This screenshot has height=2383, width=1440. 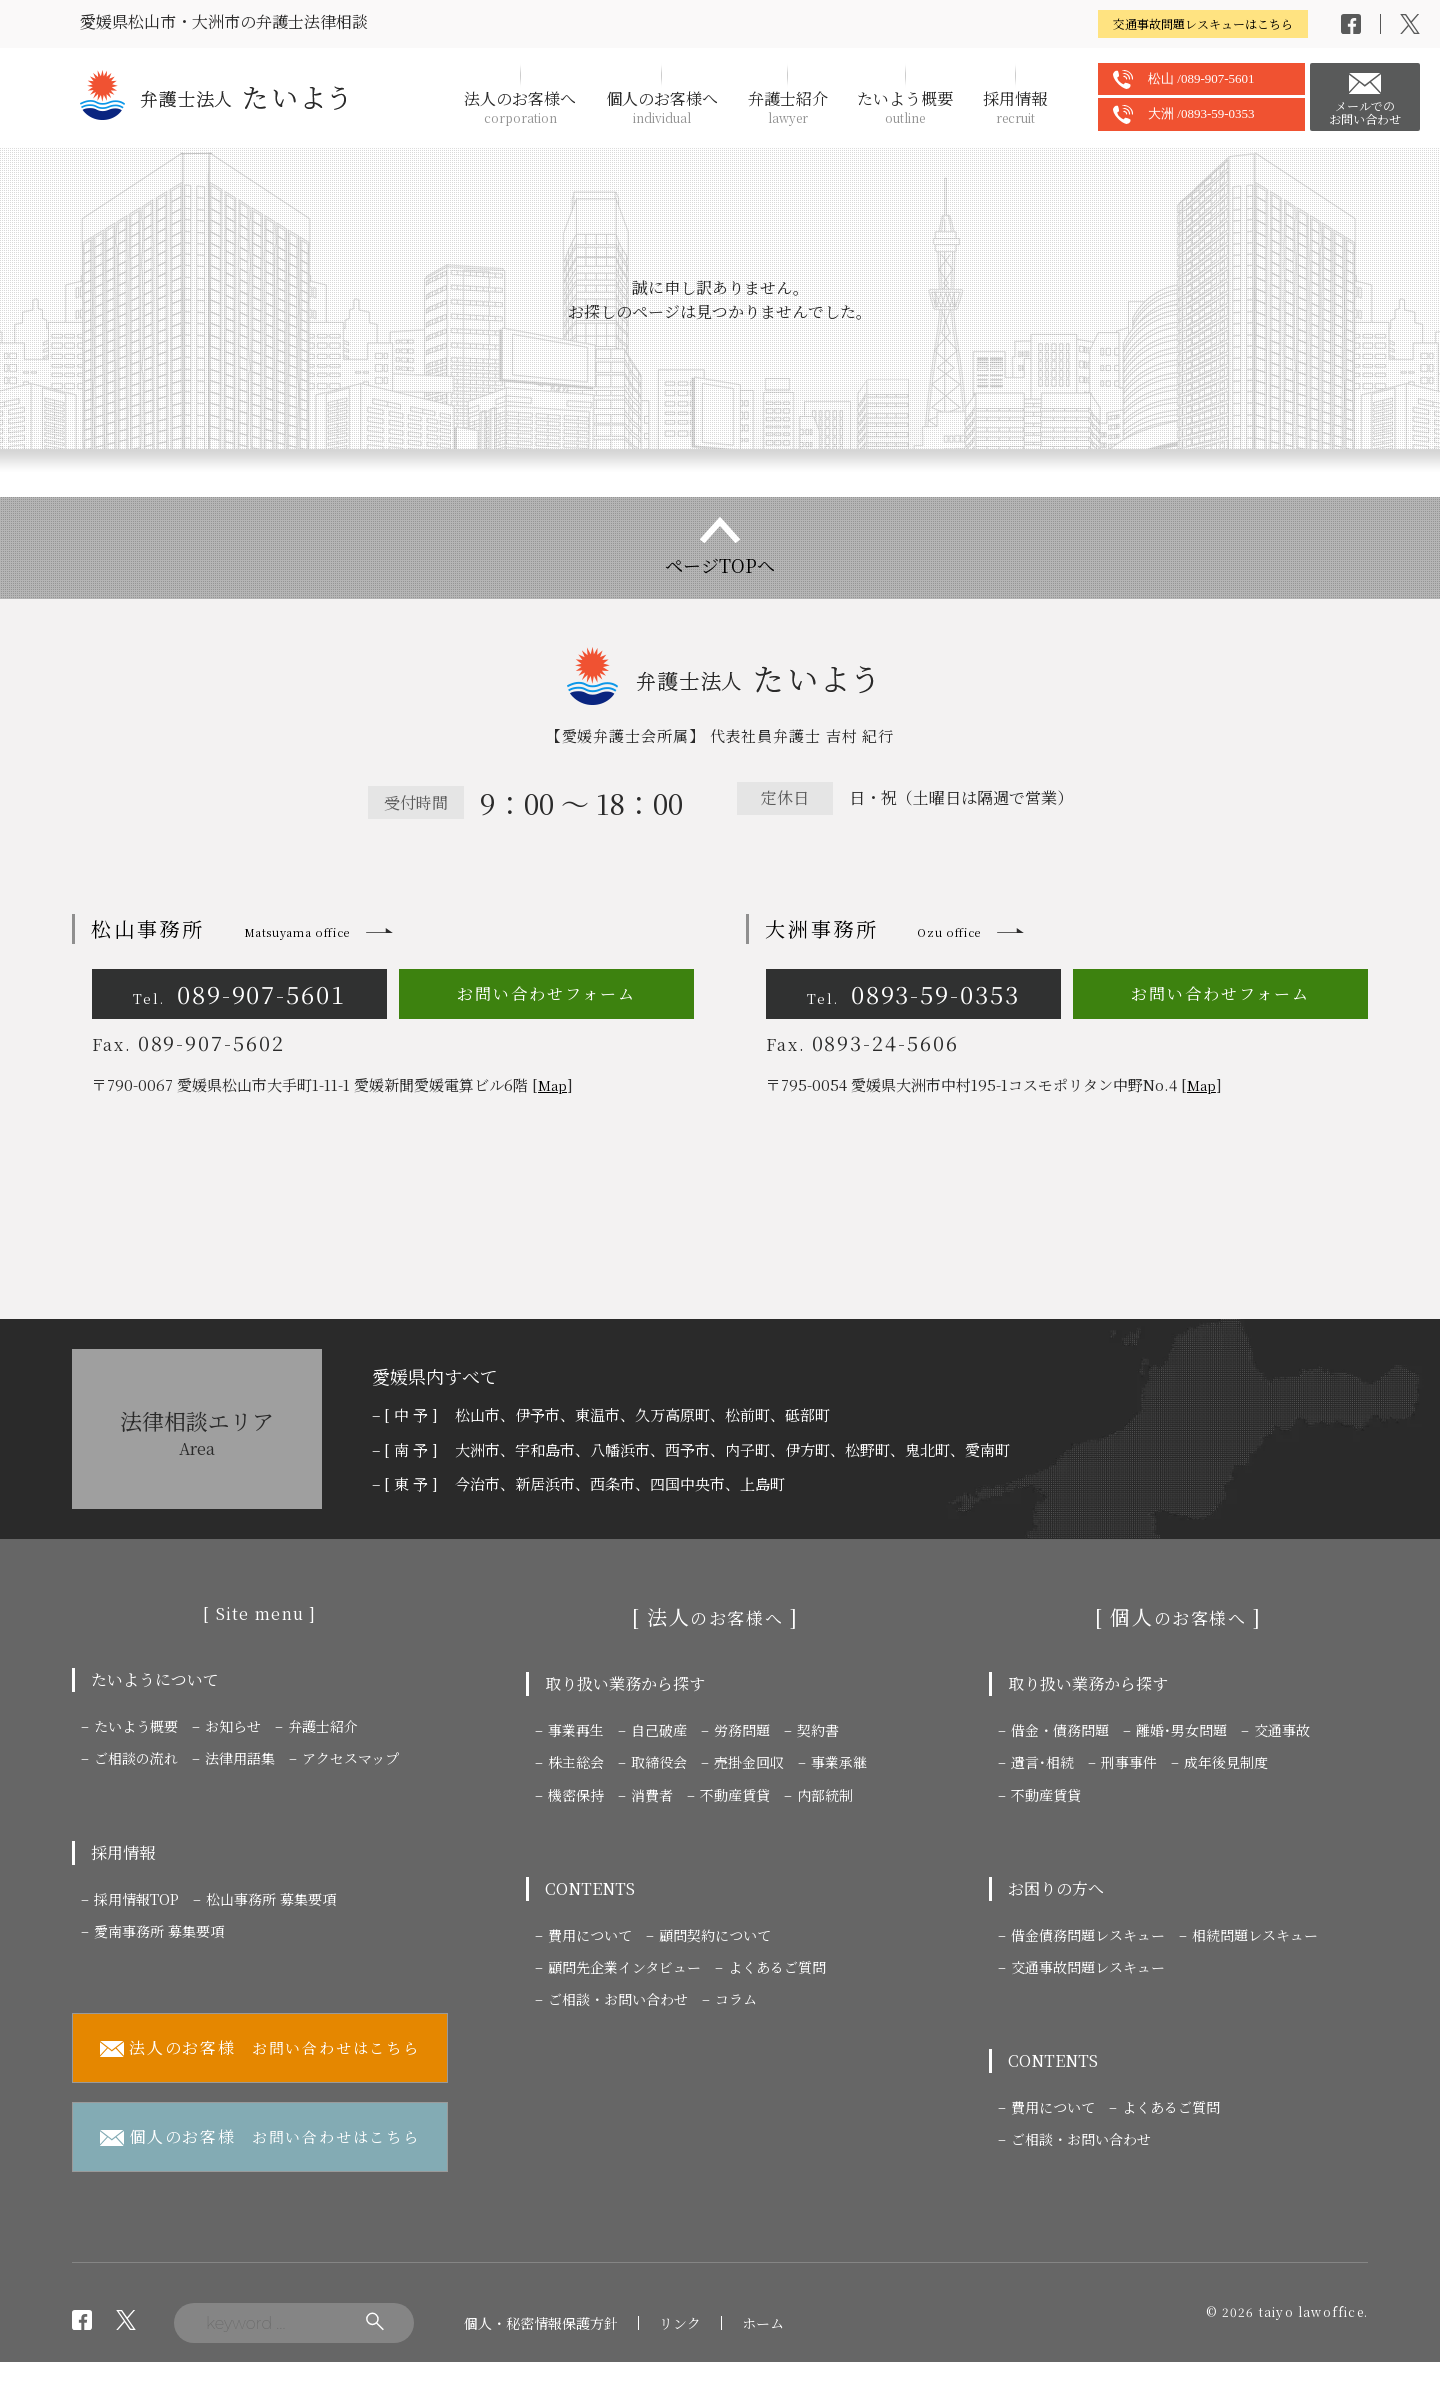 What do you see at coordinates (136, 1899) in the screenshot?
I see `採用情報TOP` at bounding box center [136, 1899].